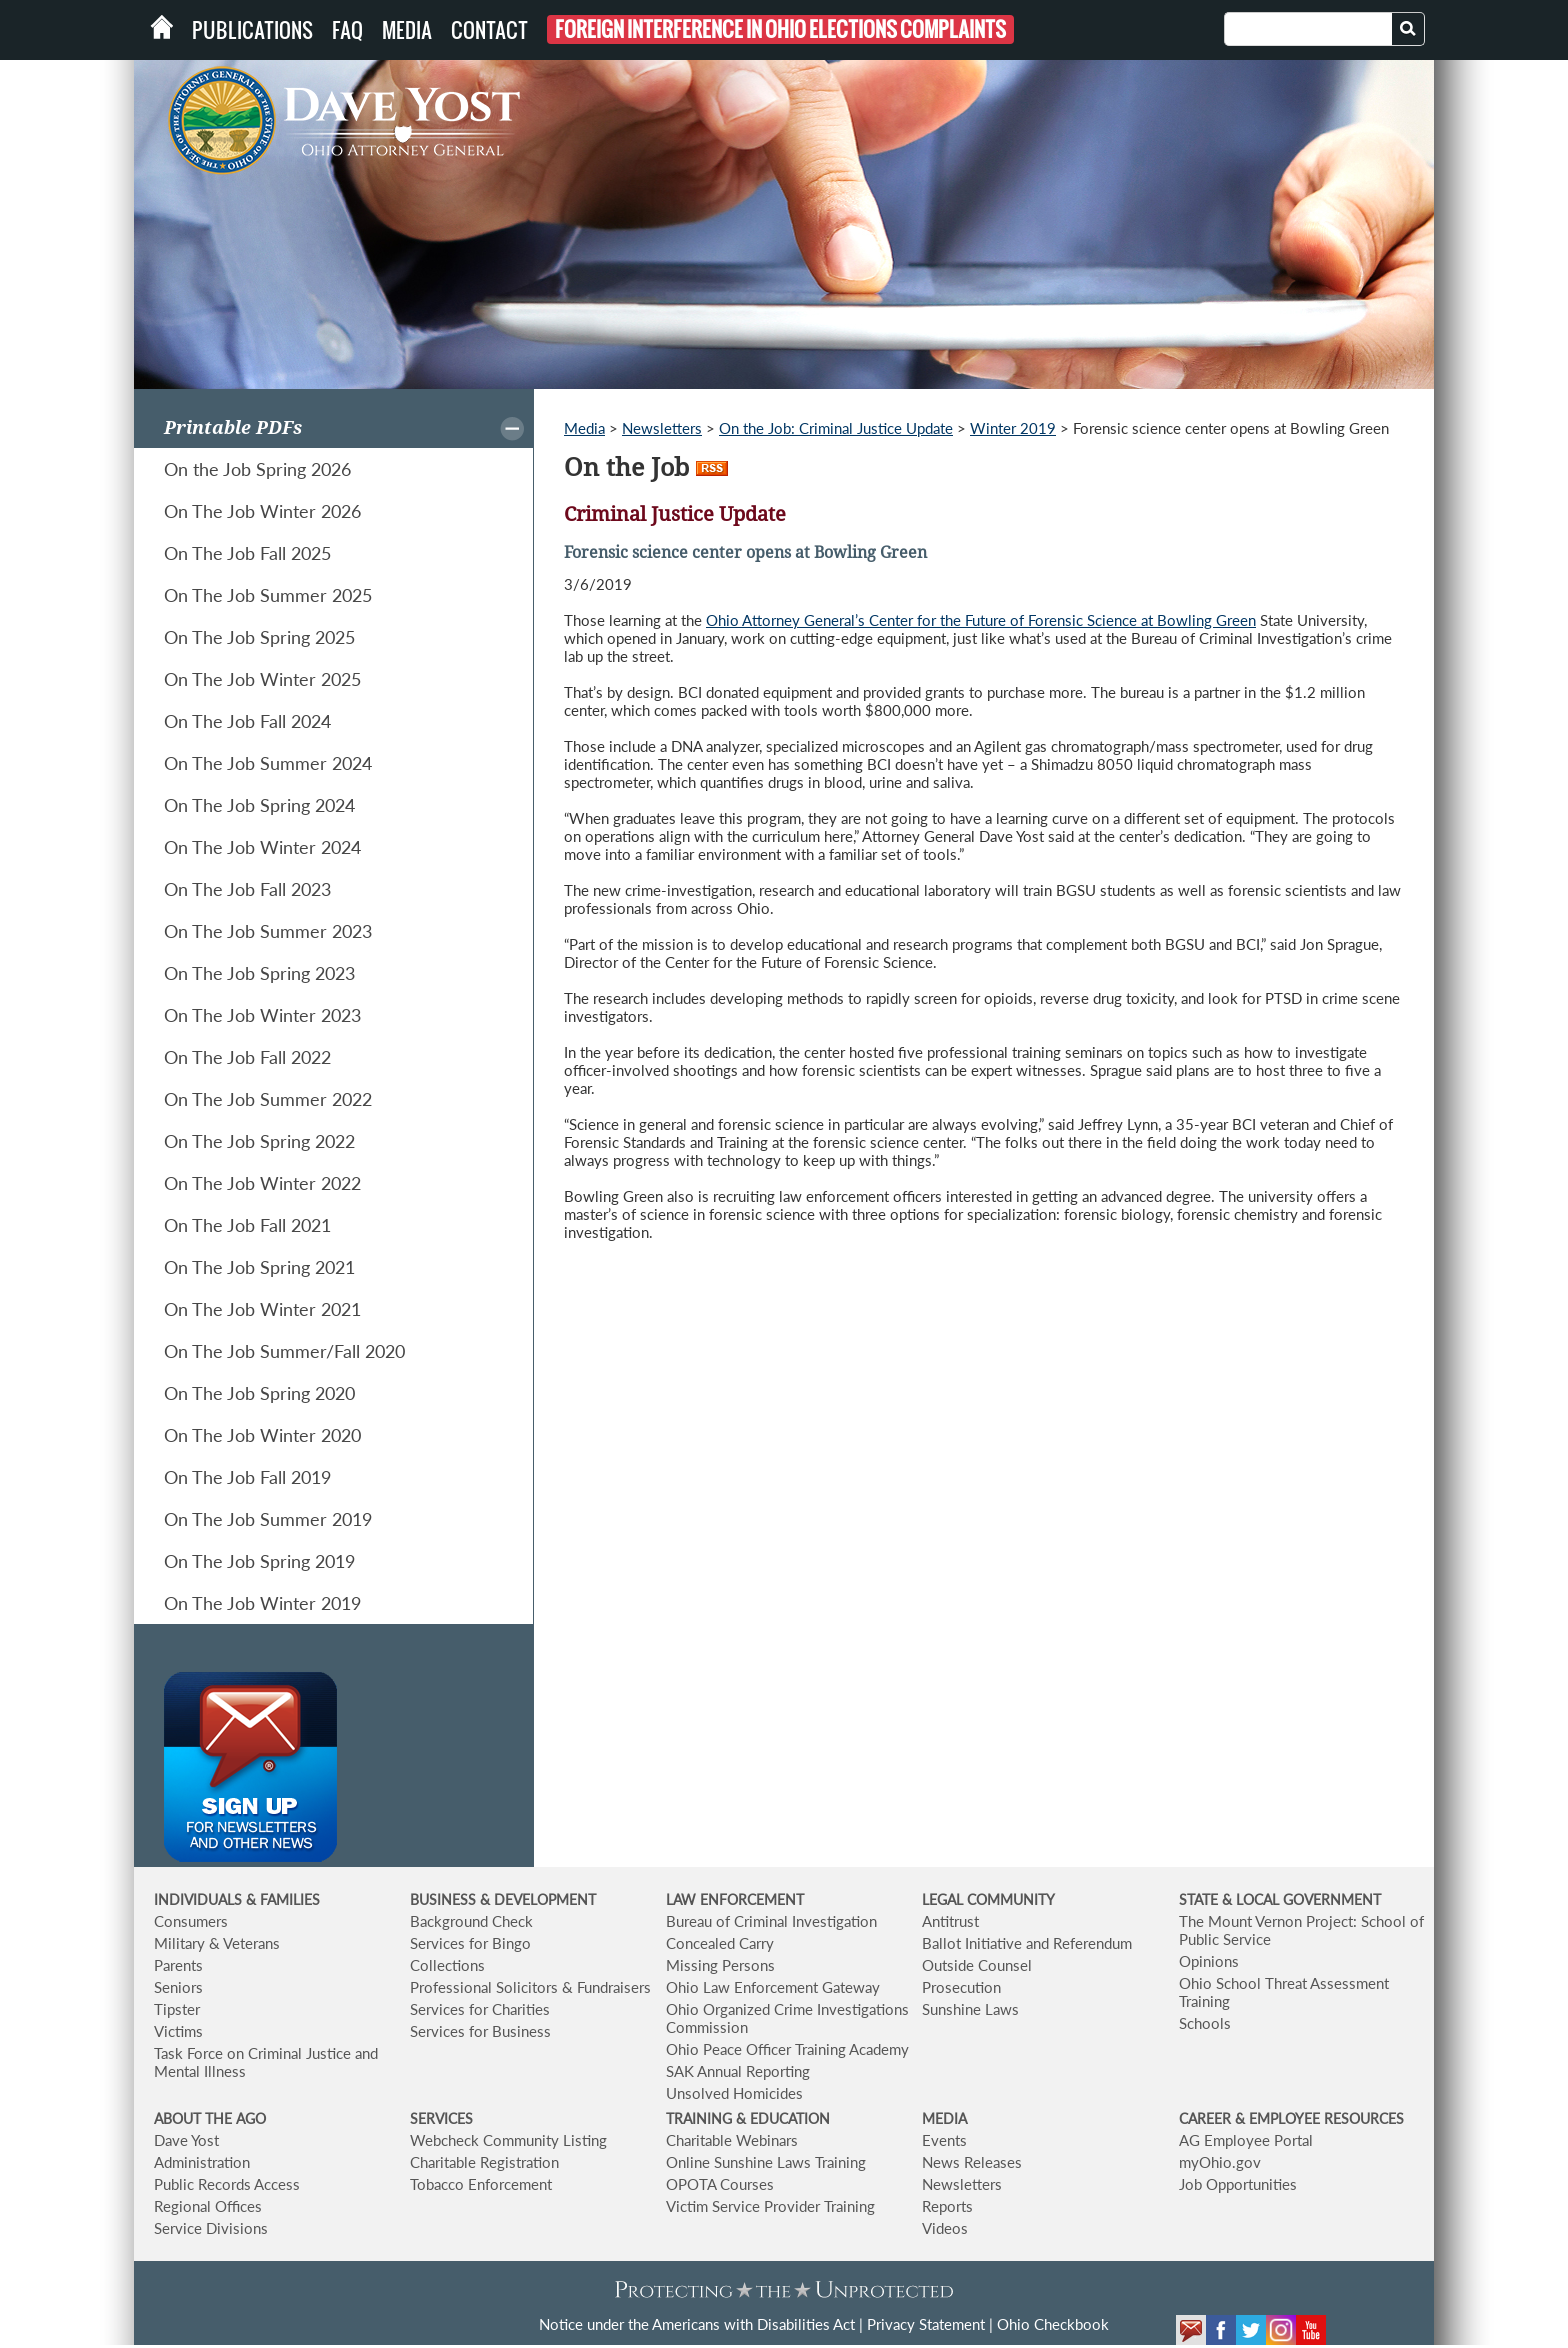 This screenshot has height=2348, width=1568. Describe the element at coordinates (738, 2071) in the screenshot. I see `SAK Annual Reporting` at that location.